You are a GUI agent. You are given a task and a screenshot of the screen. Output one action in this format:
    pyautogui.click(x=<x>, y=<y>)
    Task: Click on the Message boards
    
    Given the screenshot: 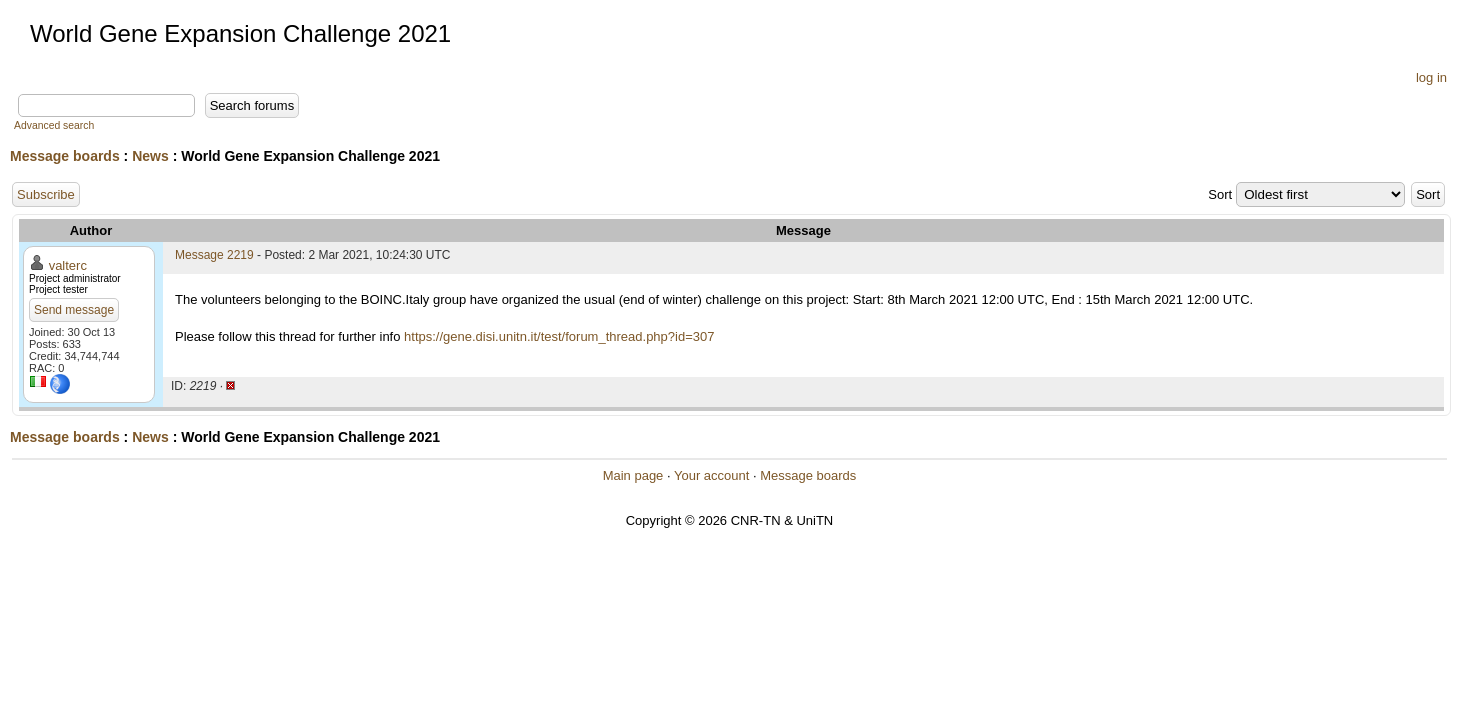 What is the action you would take?
    pyautogui.click(x=65, y=156)
    